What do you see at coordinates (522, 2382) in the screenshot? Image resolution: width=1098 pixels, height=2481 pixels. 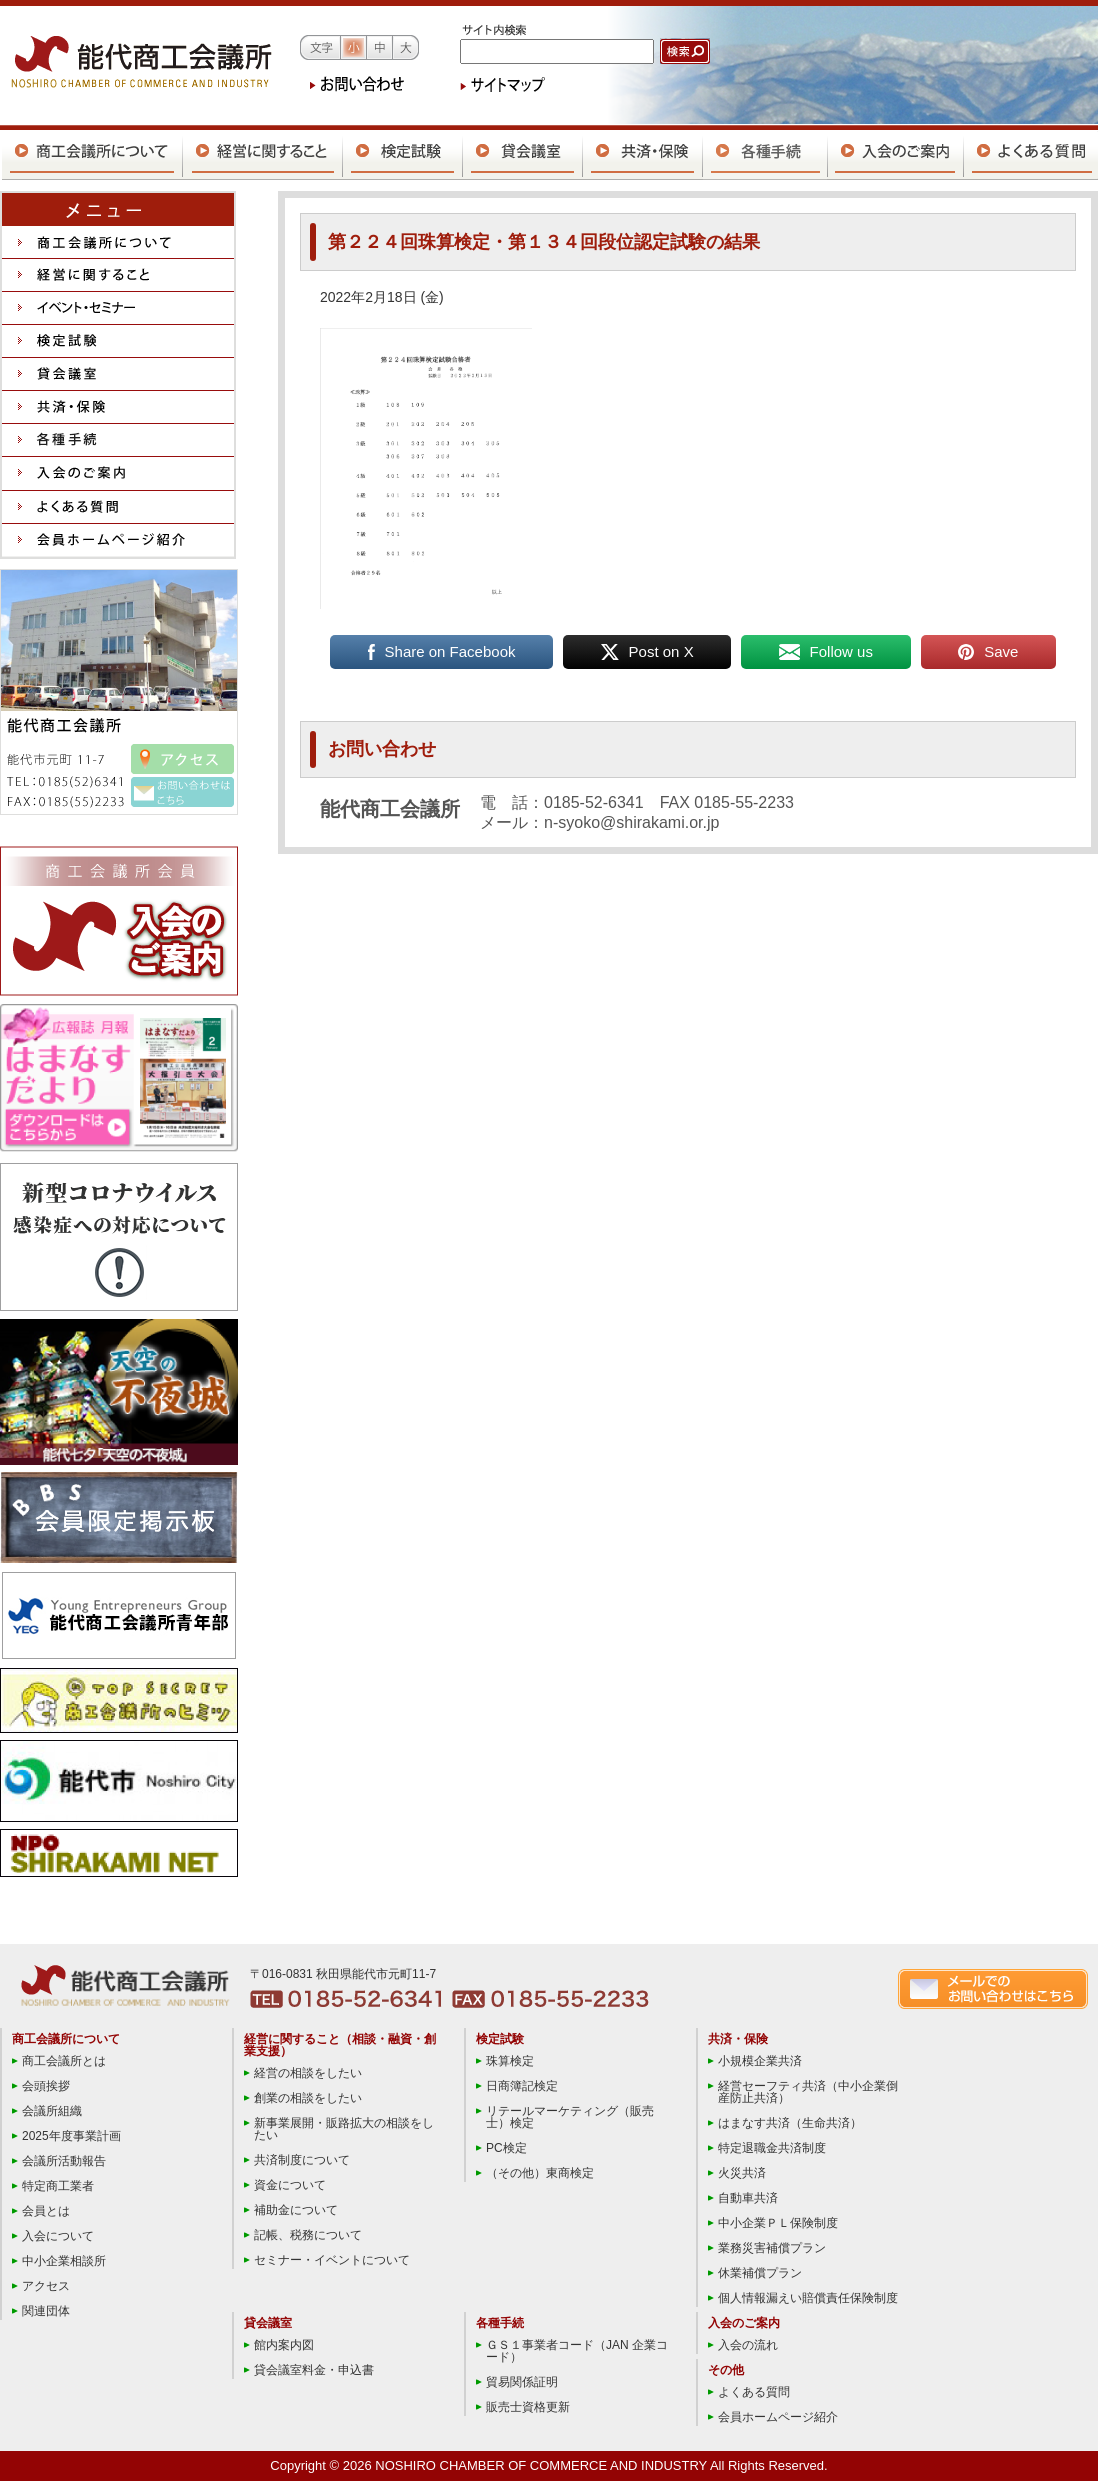 I see `貿易関係証明` at bounding box center [522, 2382].